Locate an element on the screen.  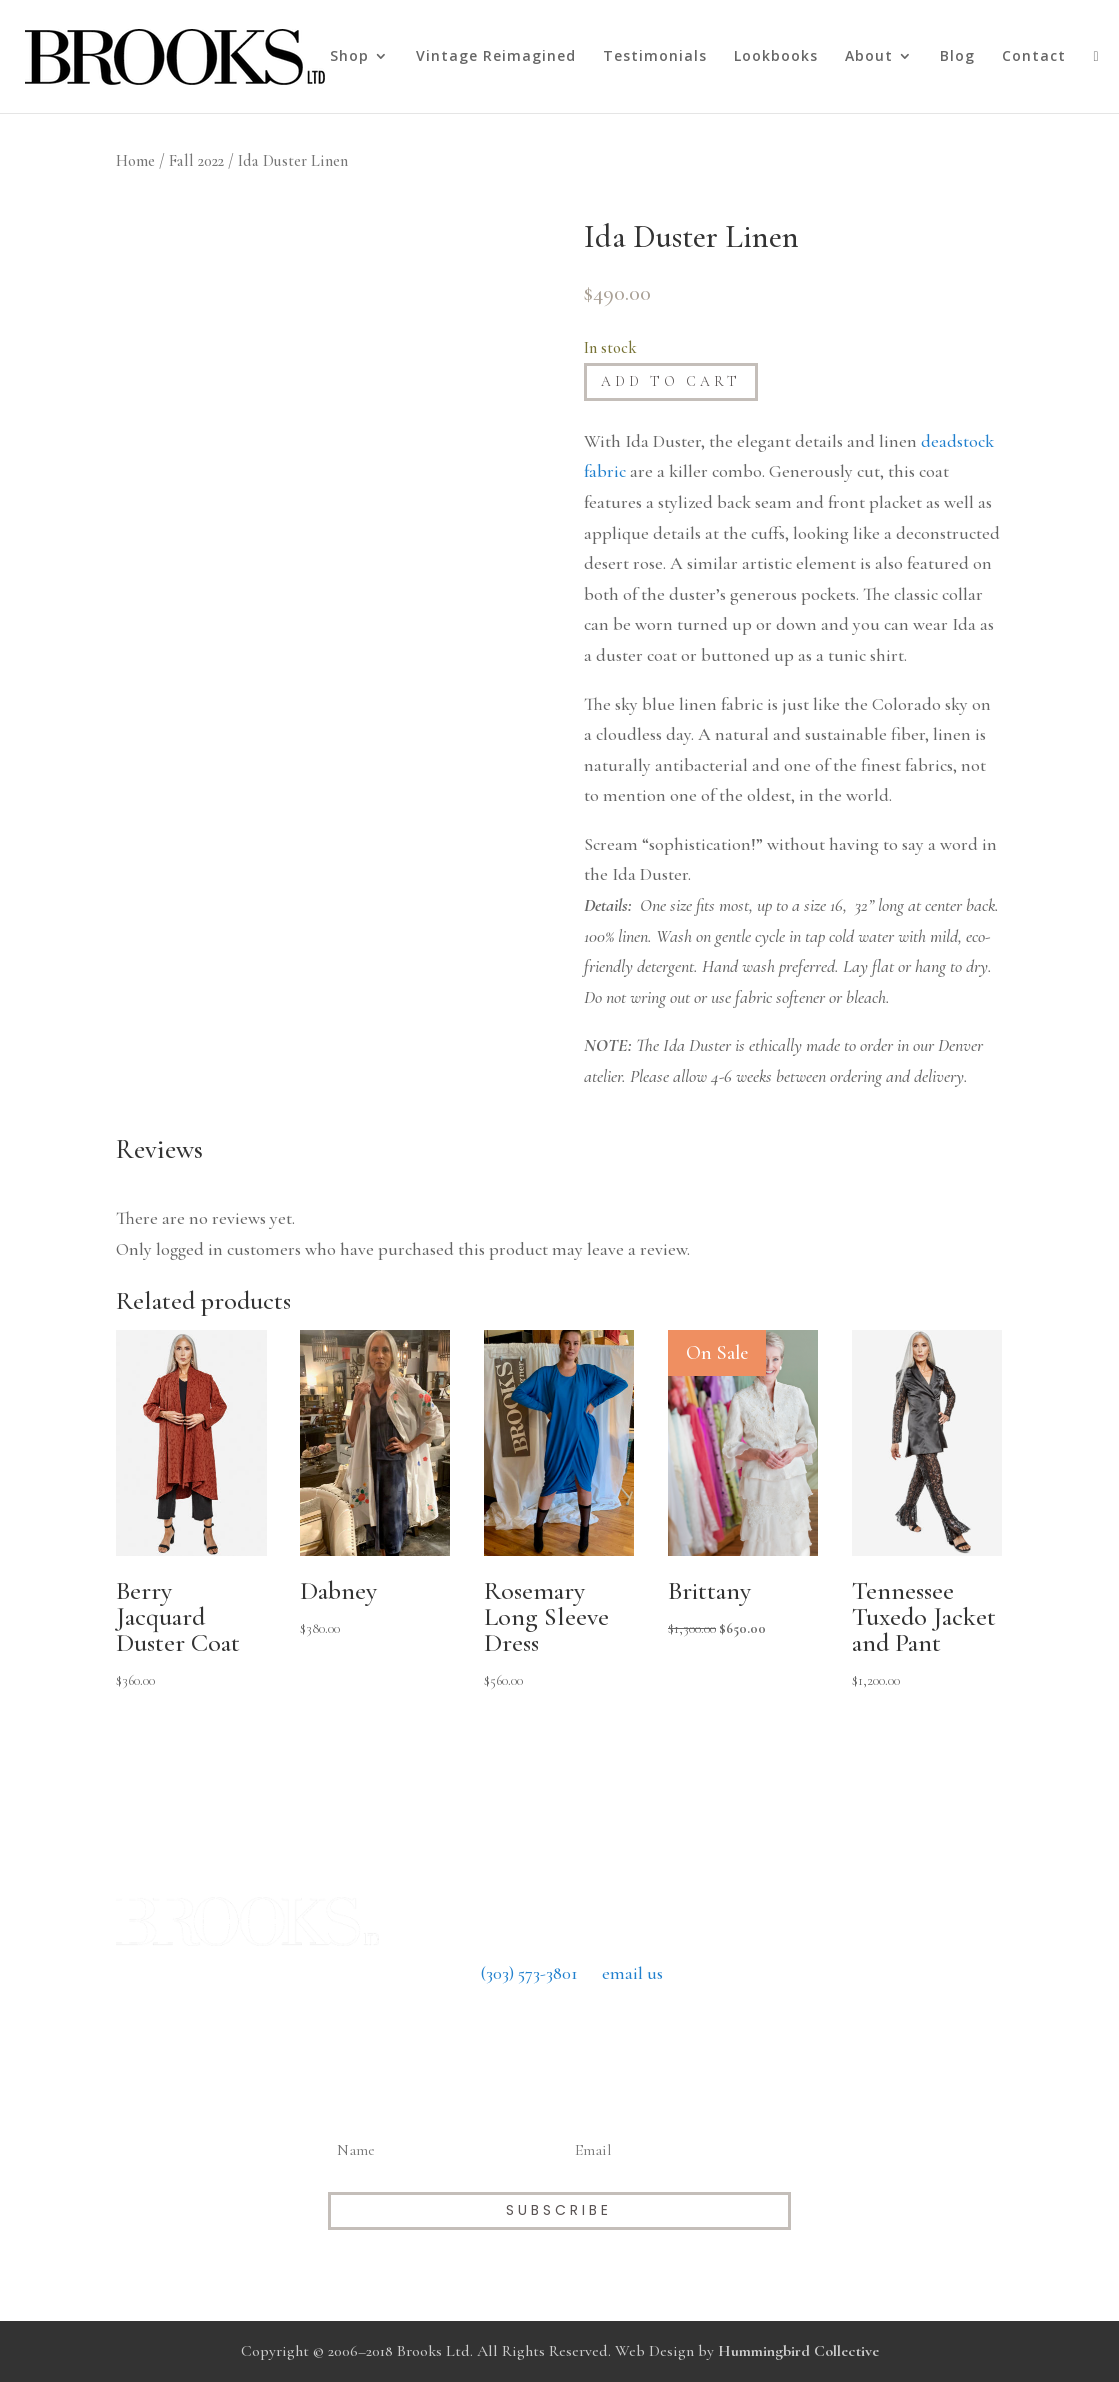
Hummingbird Collective is located at coordinates (798, 2351).